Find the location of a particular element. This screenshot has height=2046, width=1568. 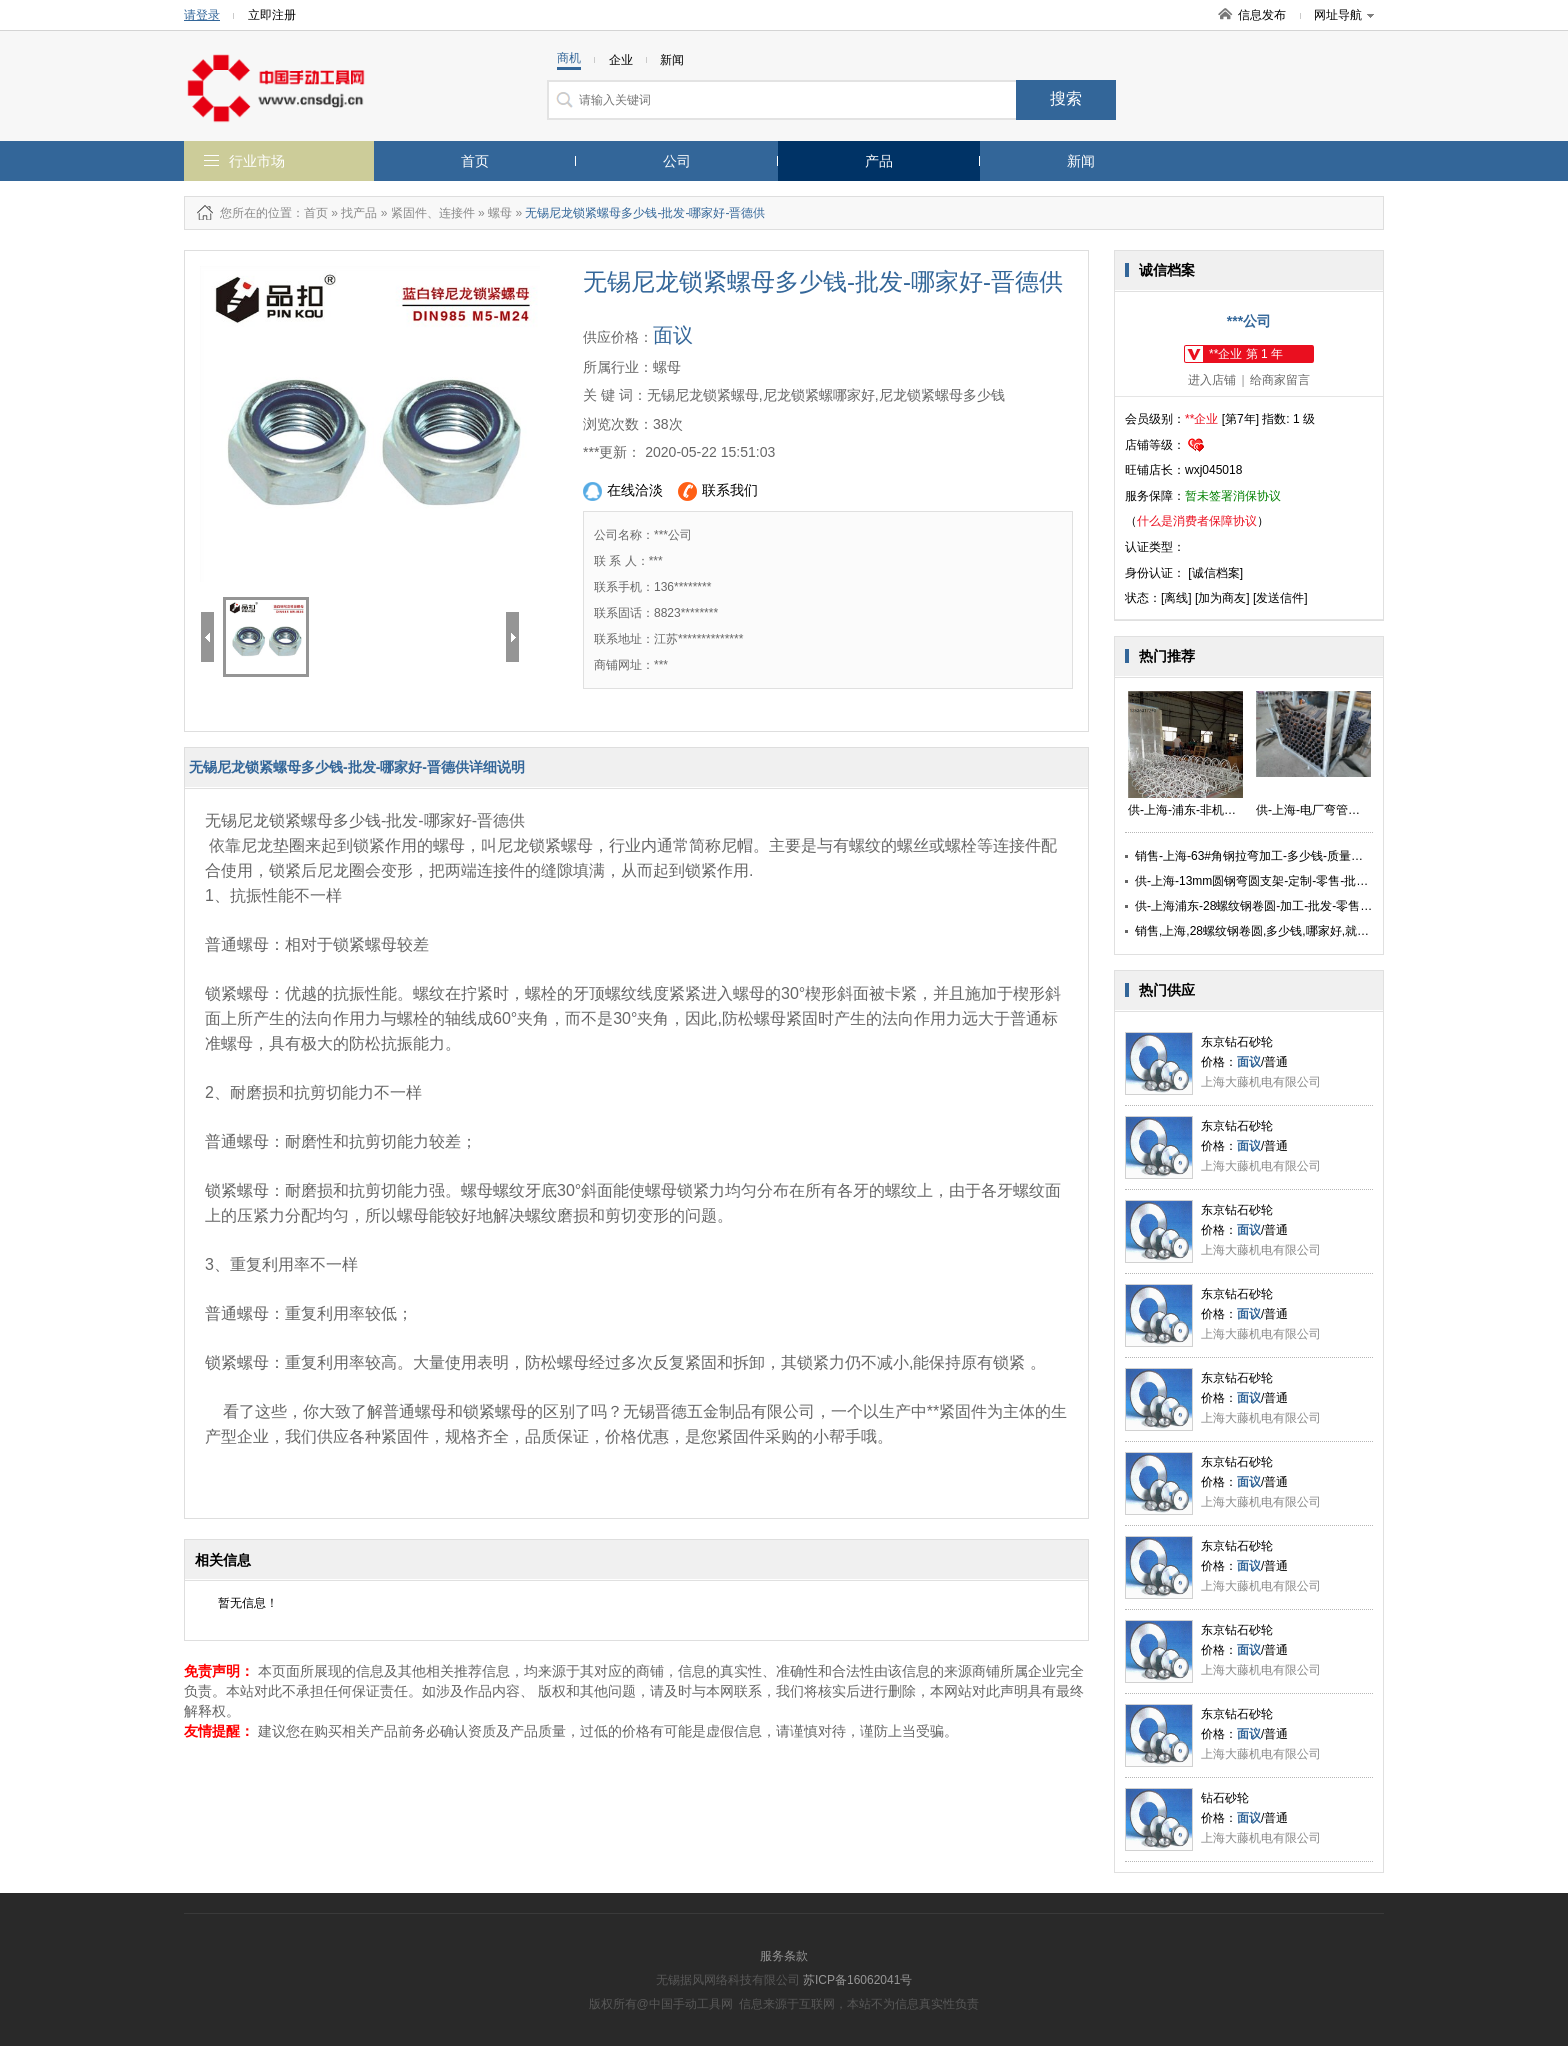

联系我们 is located at coordinates (718, 491).